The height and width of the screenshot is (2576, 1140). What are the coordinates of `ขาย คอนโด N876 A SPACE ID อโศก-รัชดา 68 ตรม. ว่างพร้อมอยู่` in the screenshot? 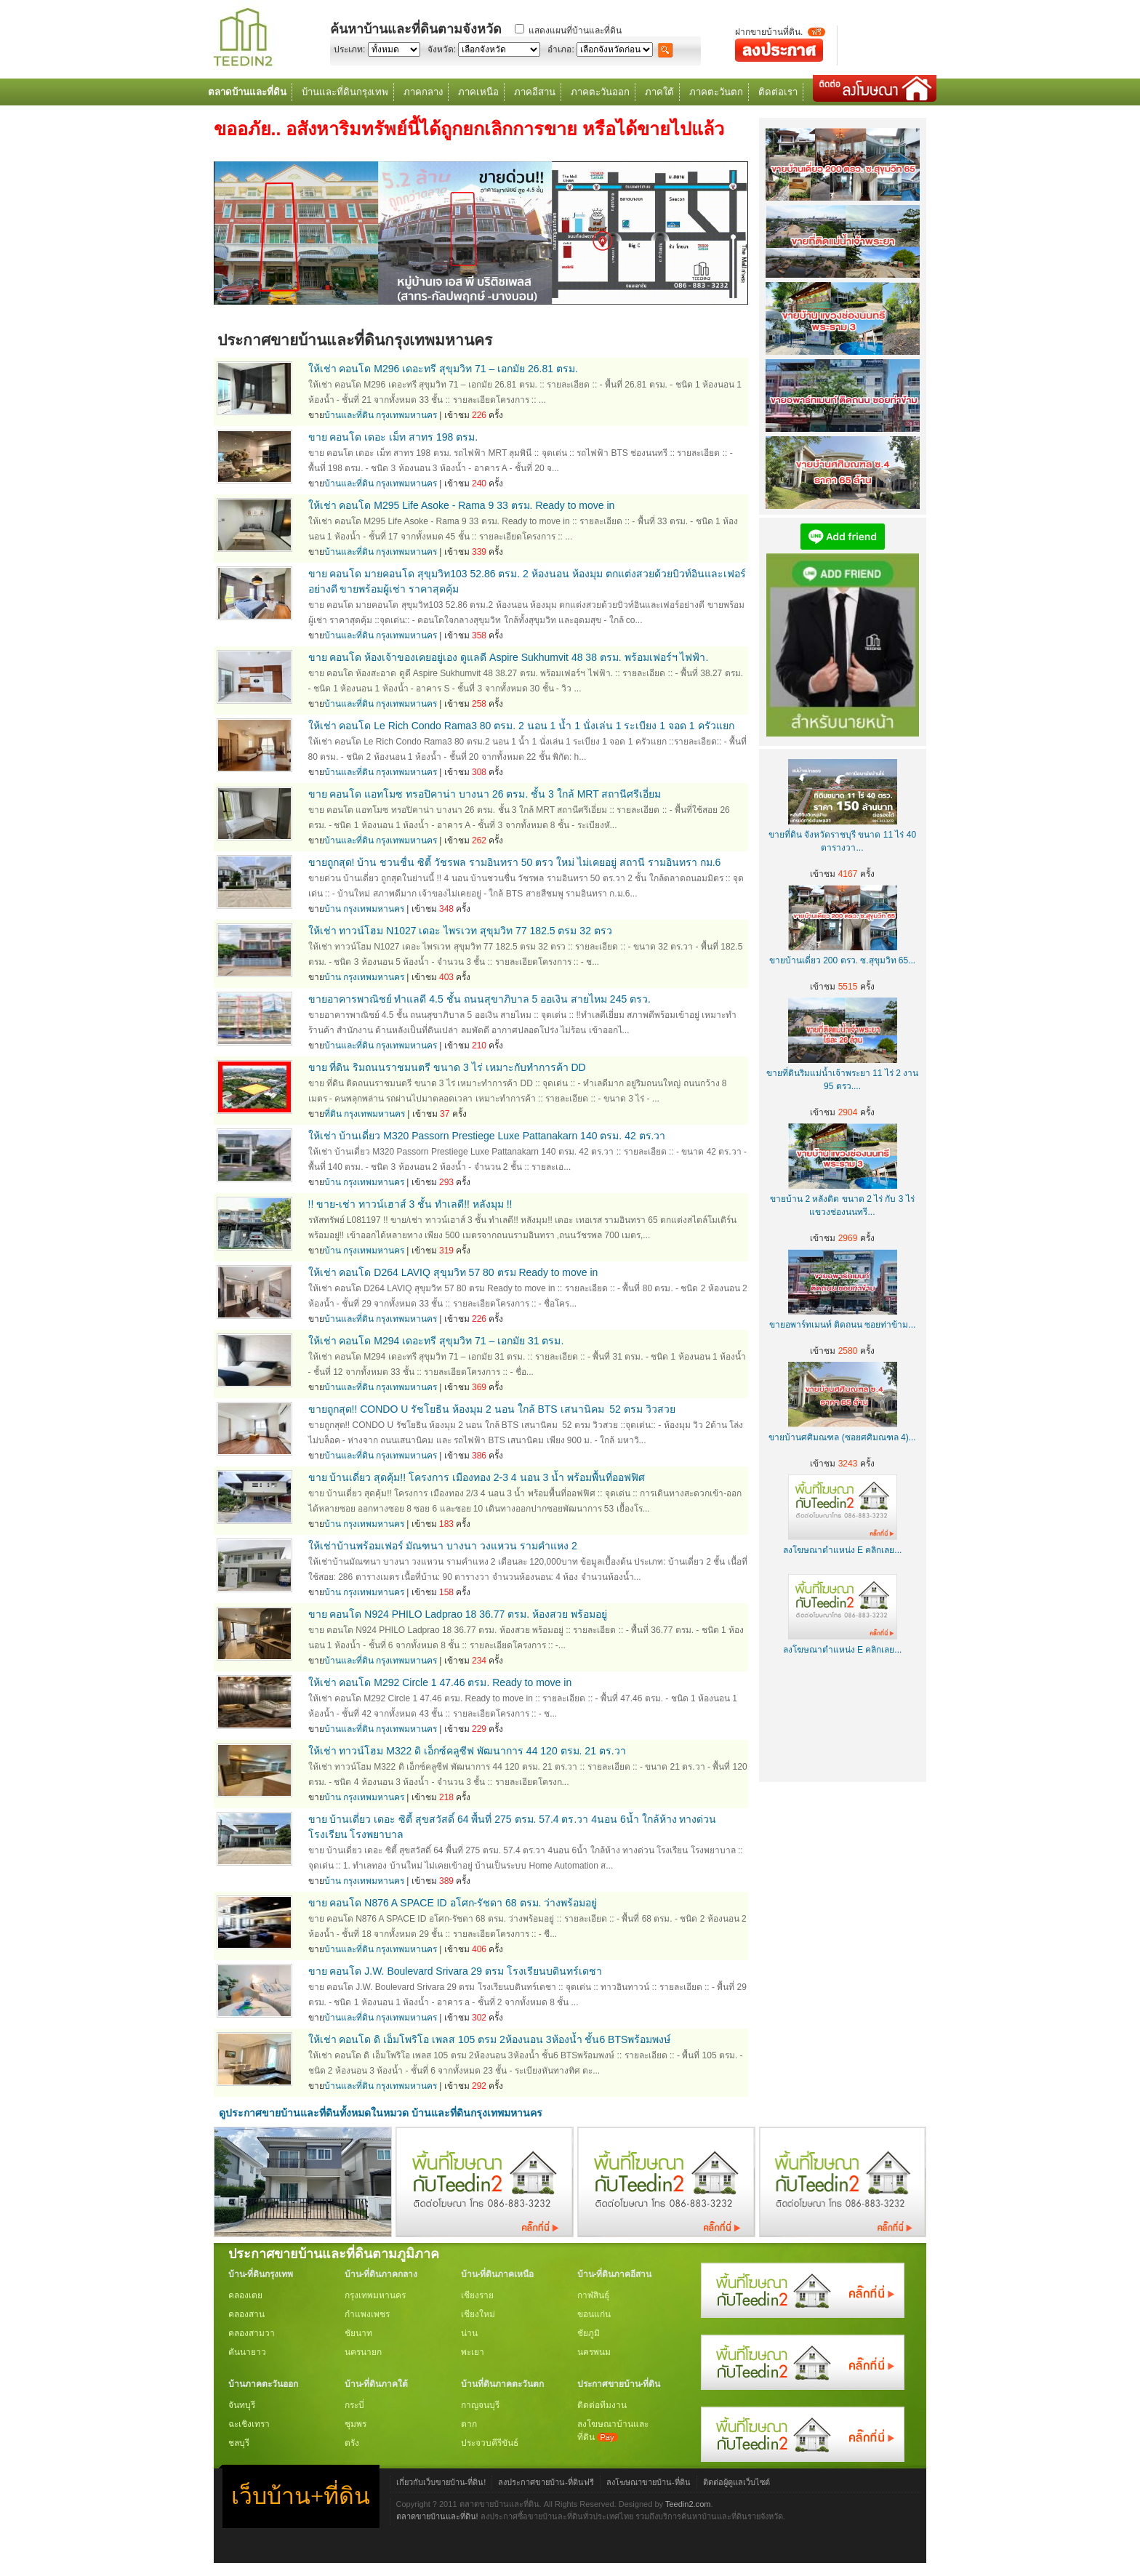 It's located at (453, 1903).